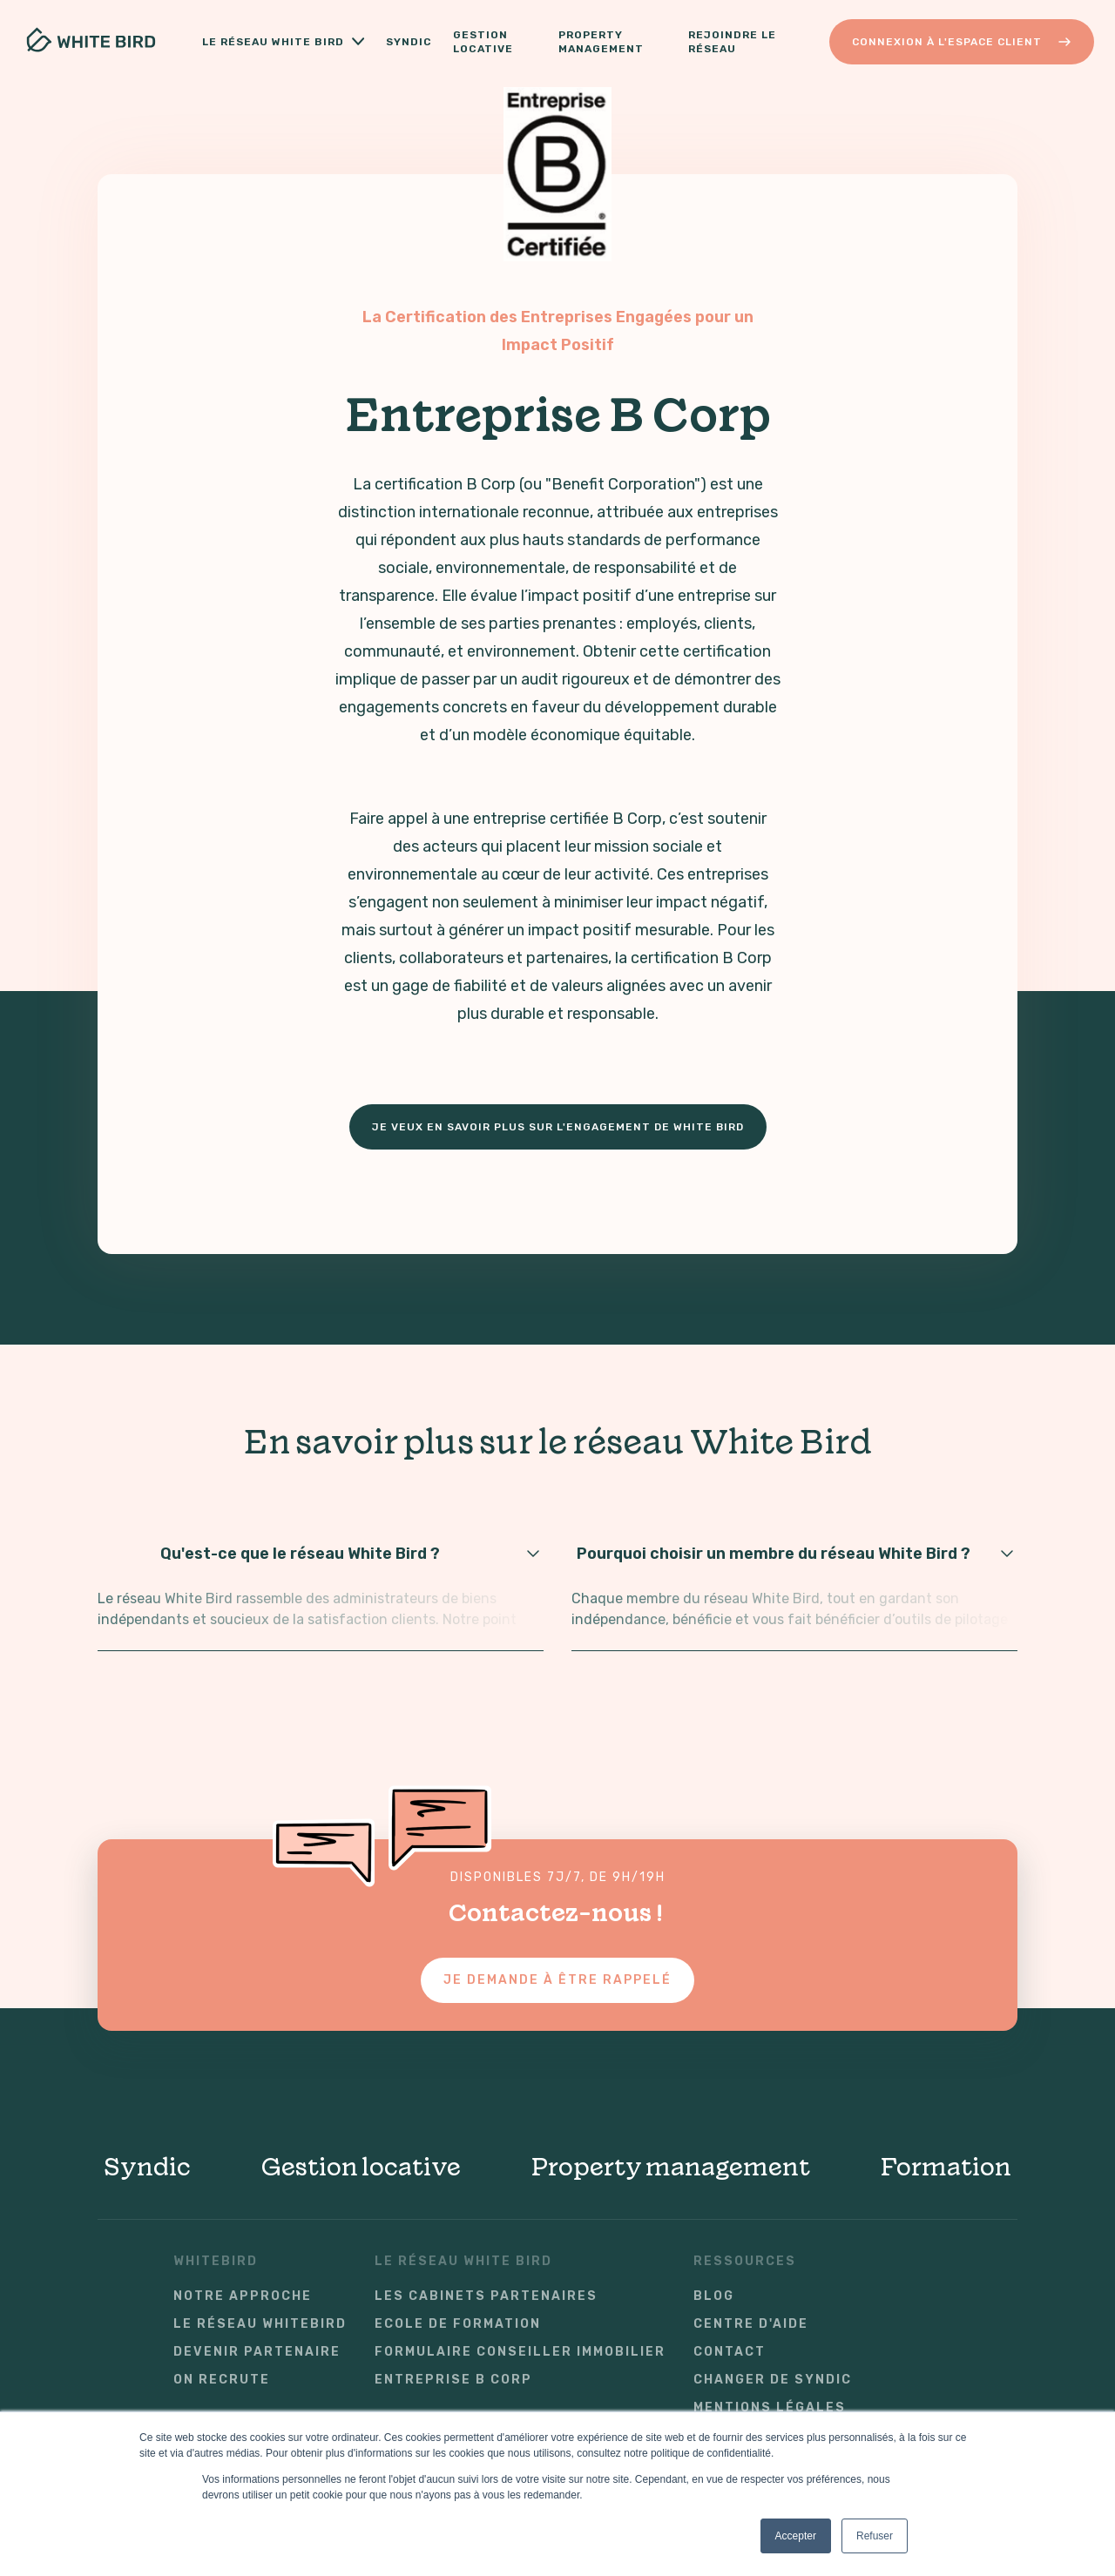  Describe the element at coordinates (601, 42) in the screenshot. I see `Property Management` at that location.